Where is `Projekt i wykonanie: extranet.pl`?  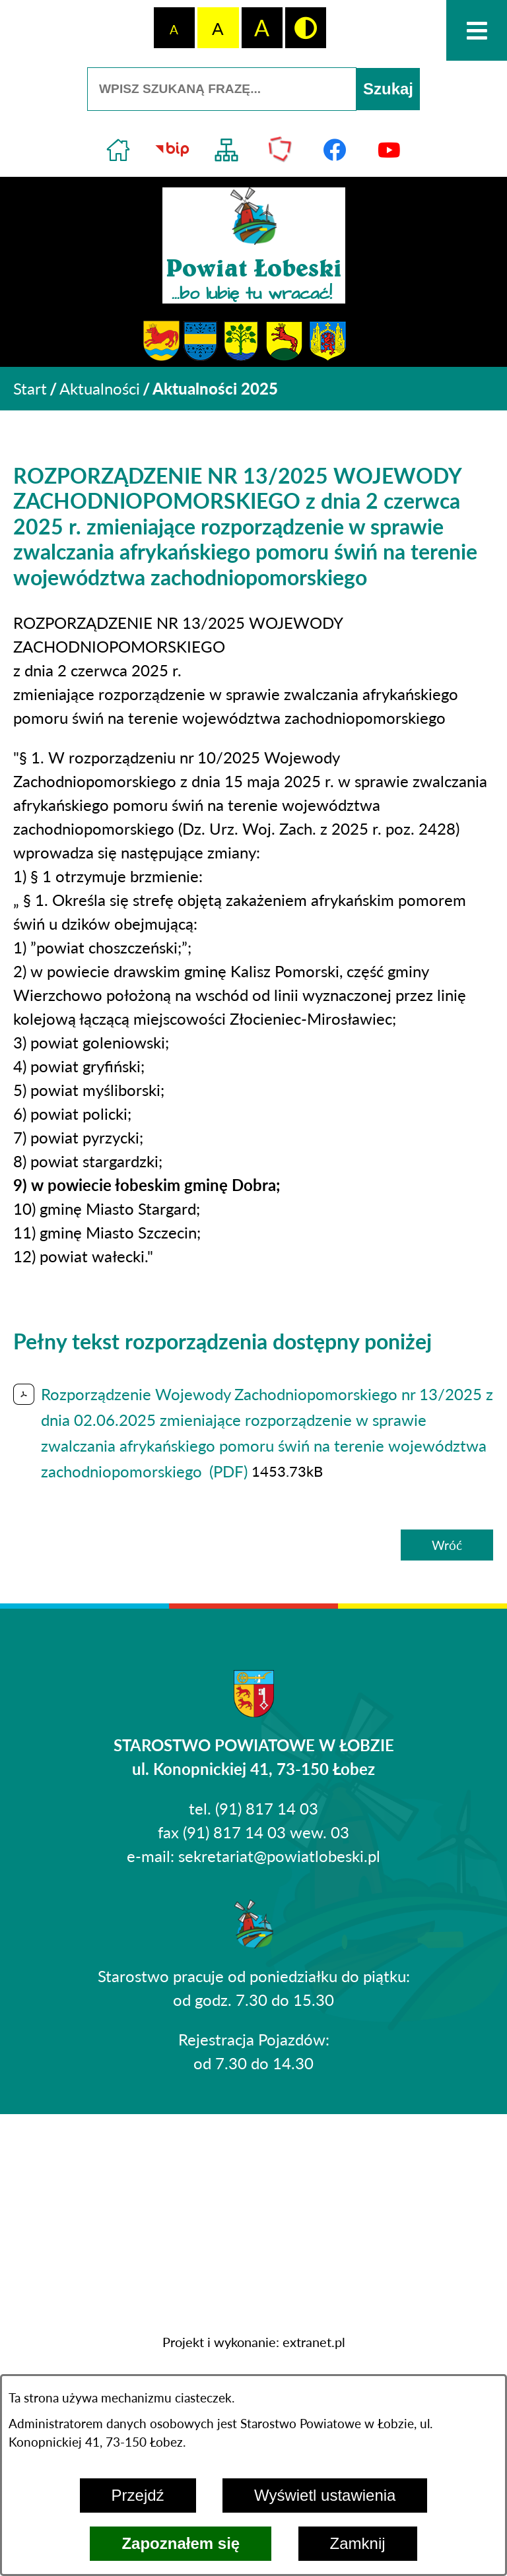 Projekt i wykonanie: extranet.pl is located at coordinates (253, 2342).